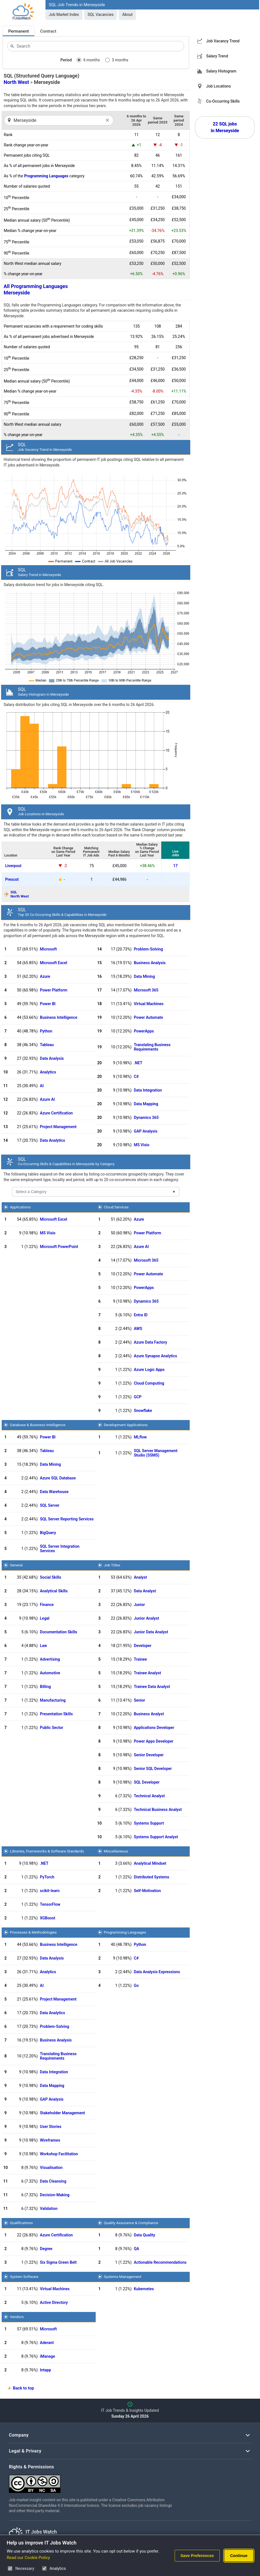 The height and width of the screenshot is (2576, 260). I want to click on Python, so click(46, 1031).